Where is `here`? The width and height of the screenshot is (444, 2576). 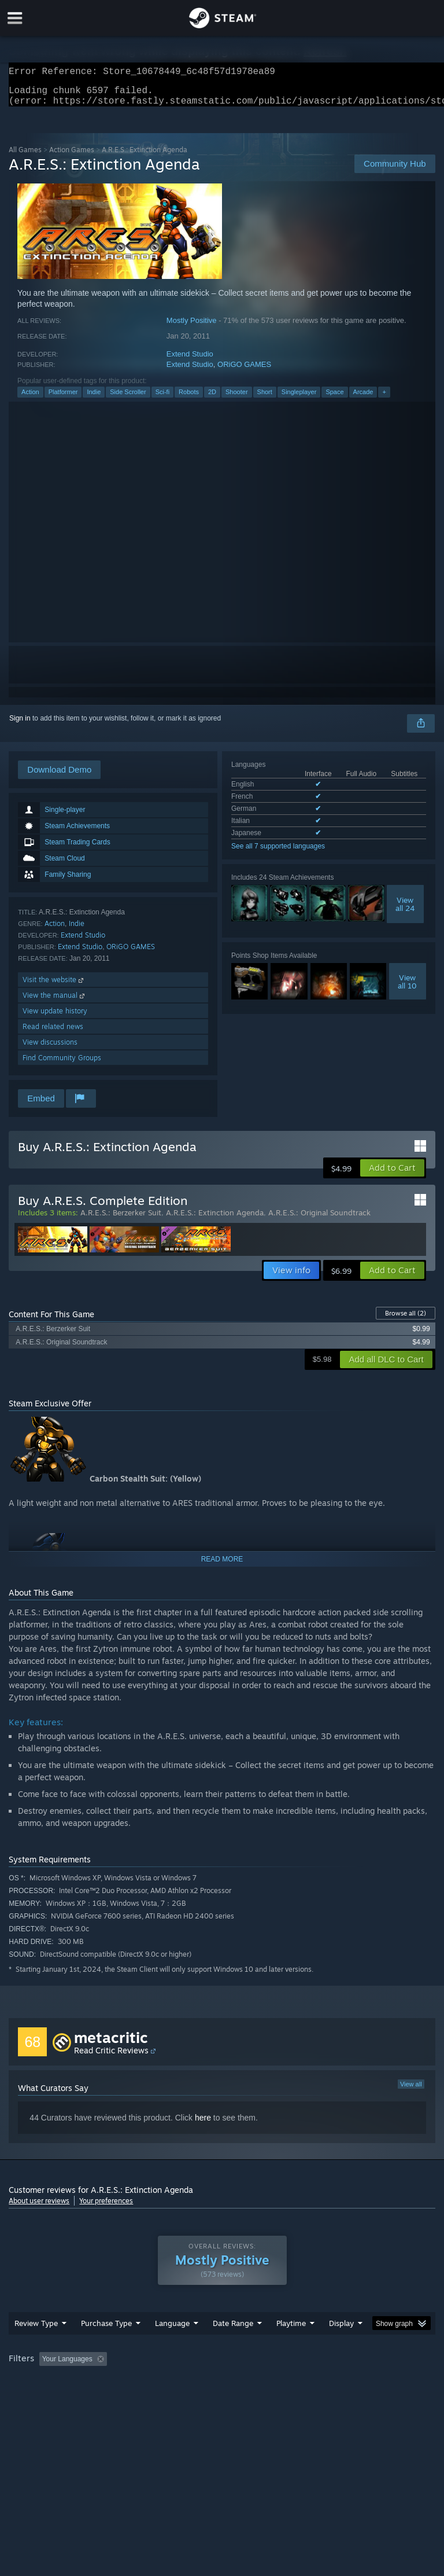
here is located at coordinates (203, 2124).